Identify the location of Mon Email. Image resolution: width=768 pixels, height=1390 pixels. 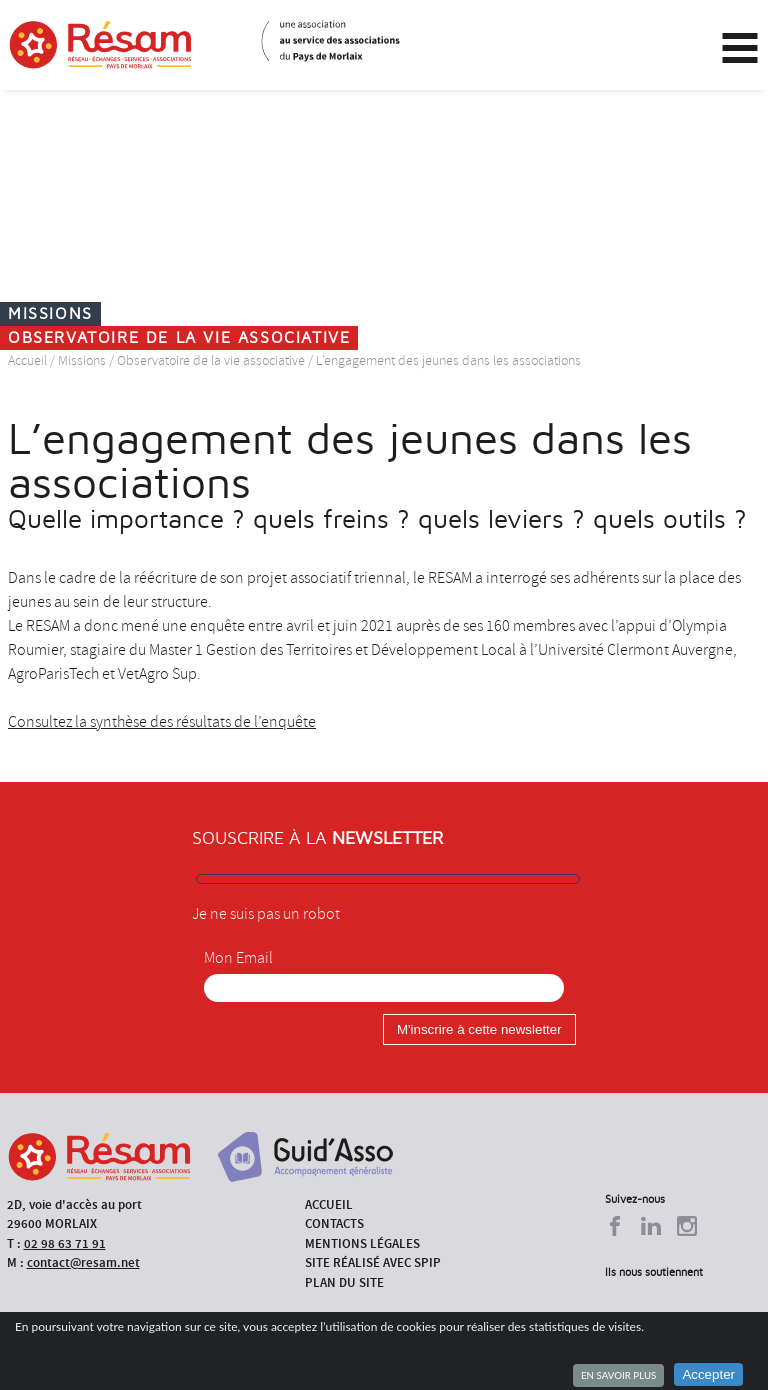
(238, 958).